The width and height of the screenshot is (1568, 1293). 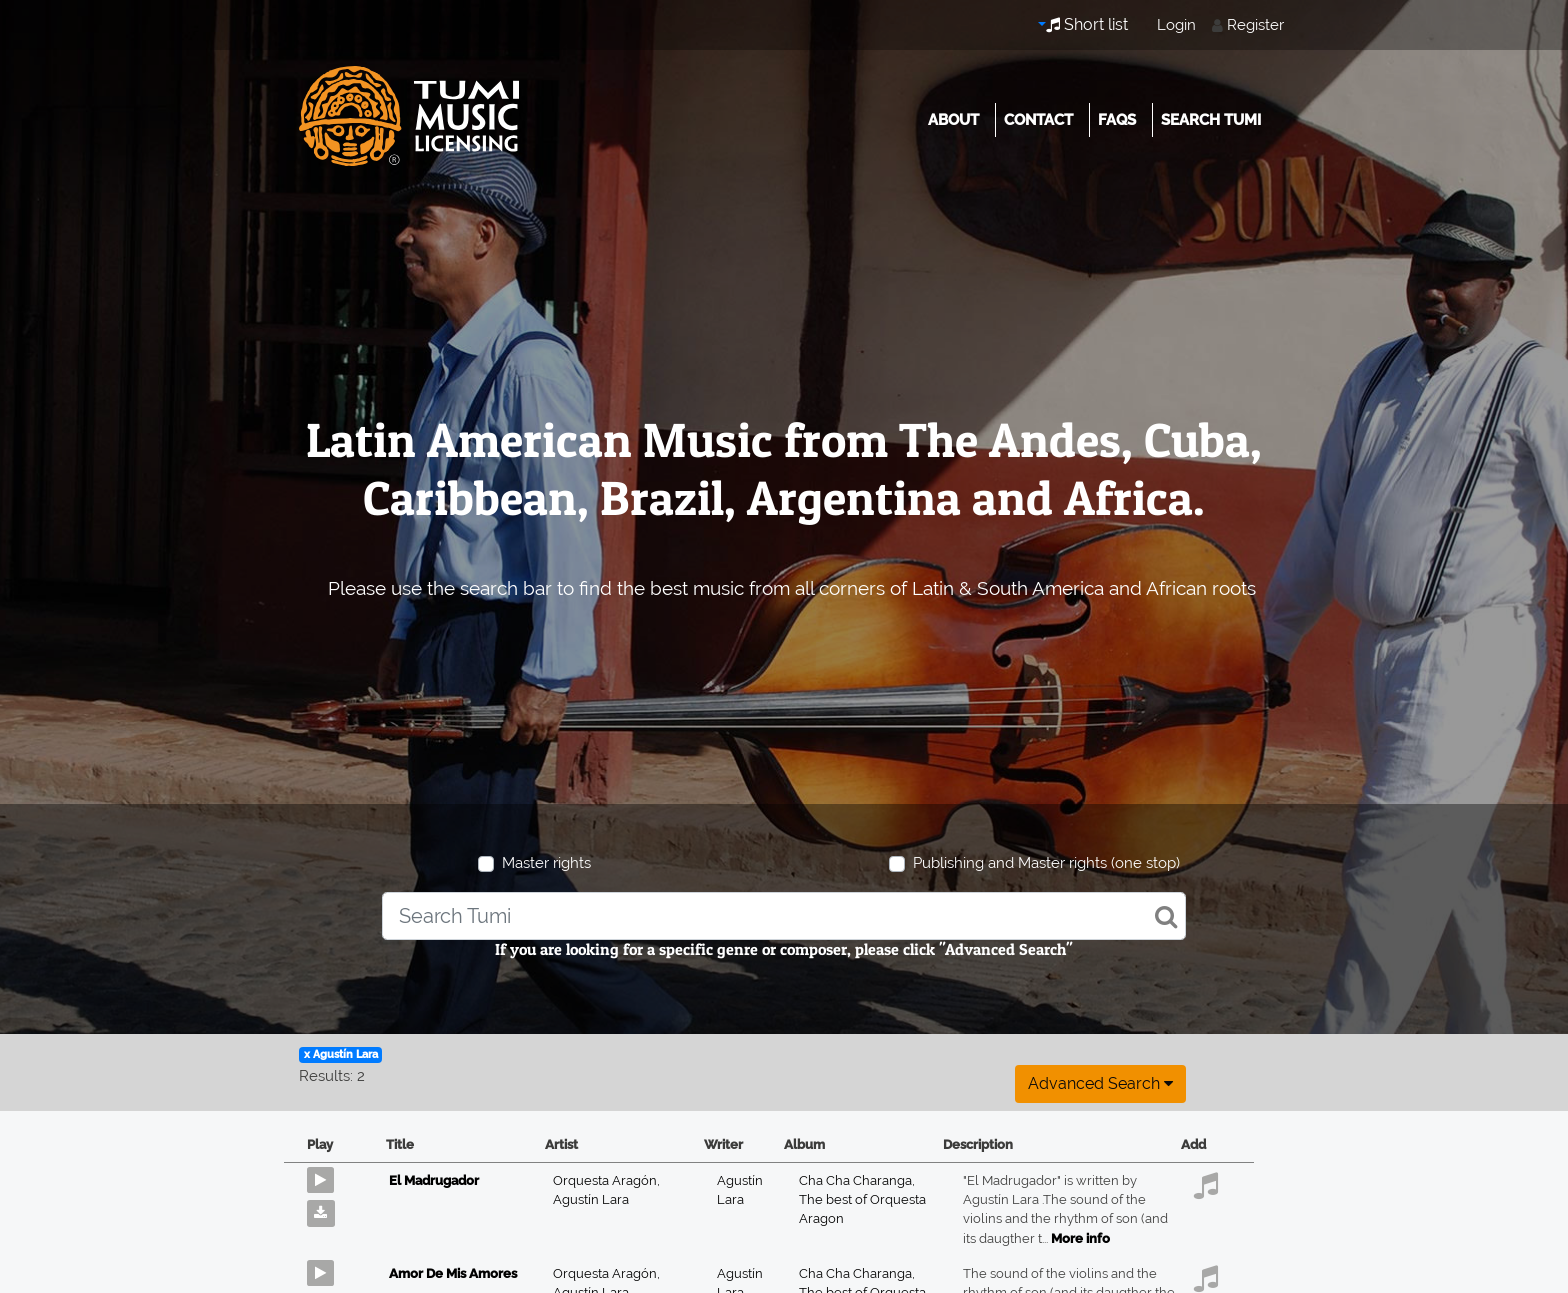 What do you see at coordinates (434, 1180) in the screenshot?
I see `El Madrugador` at bounding box center [434, 1180].